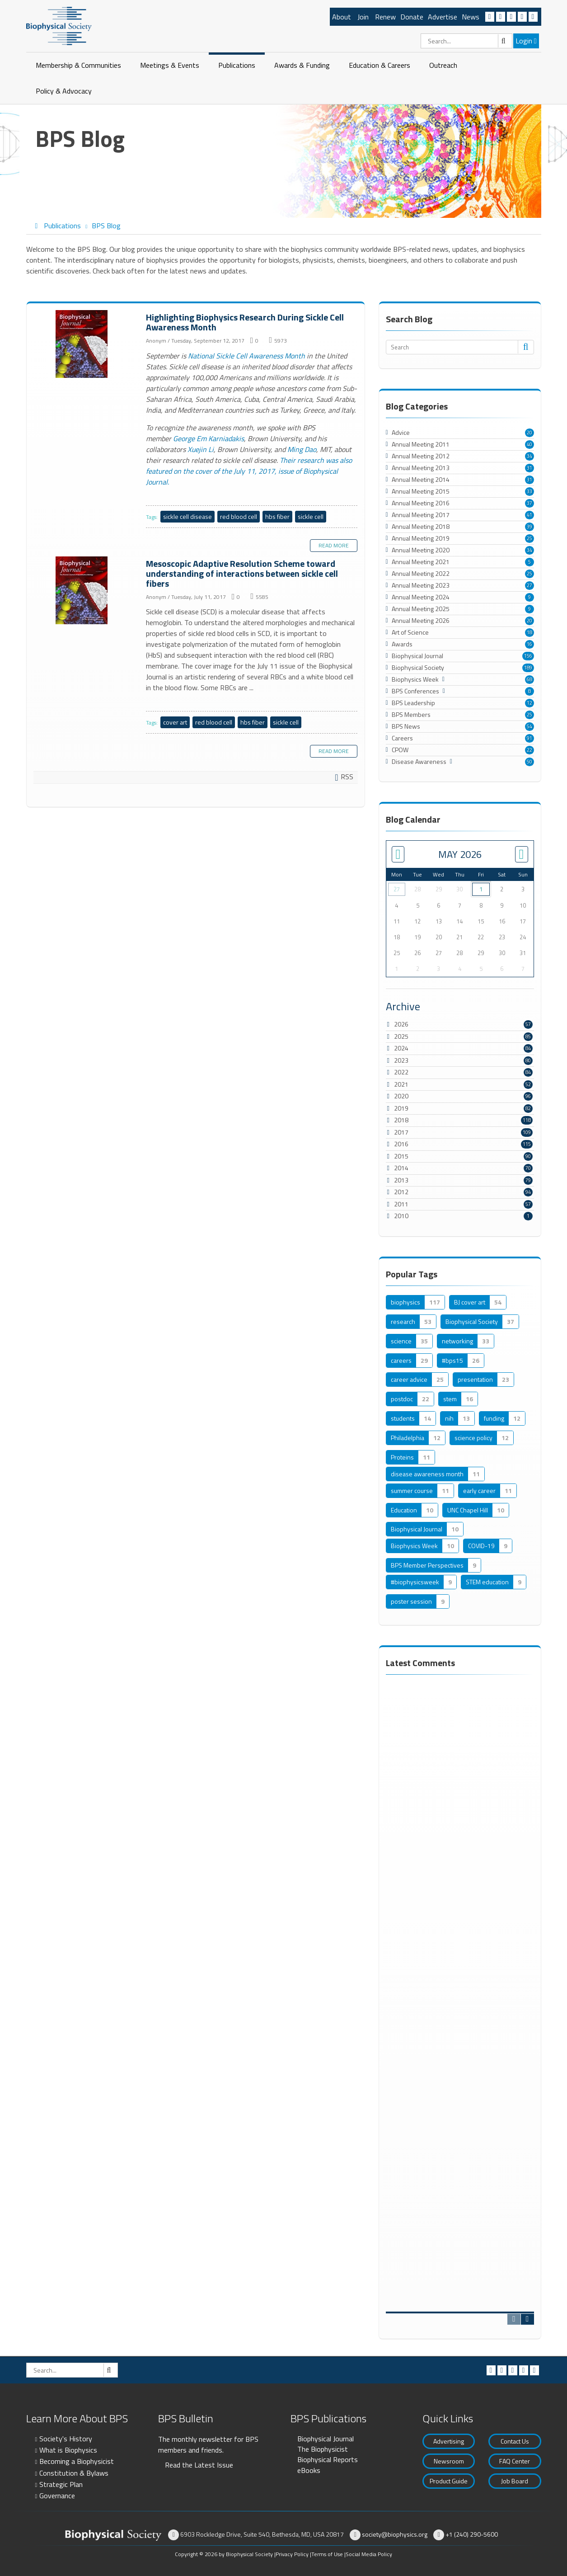 The width and height of the screenshot is (567, 2576). Describe the element at coordinates (200, 449) in the screenshot. I see `Xuejin Li` at that location.